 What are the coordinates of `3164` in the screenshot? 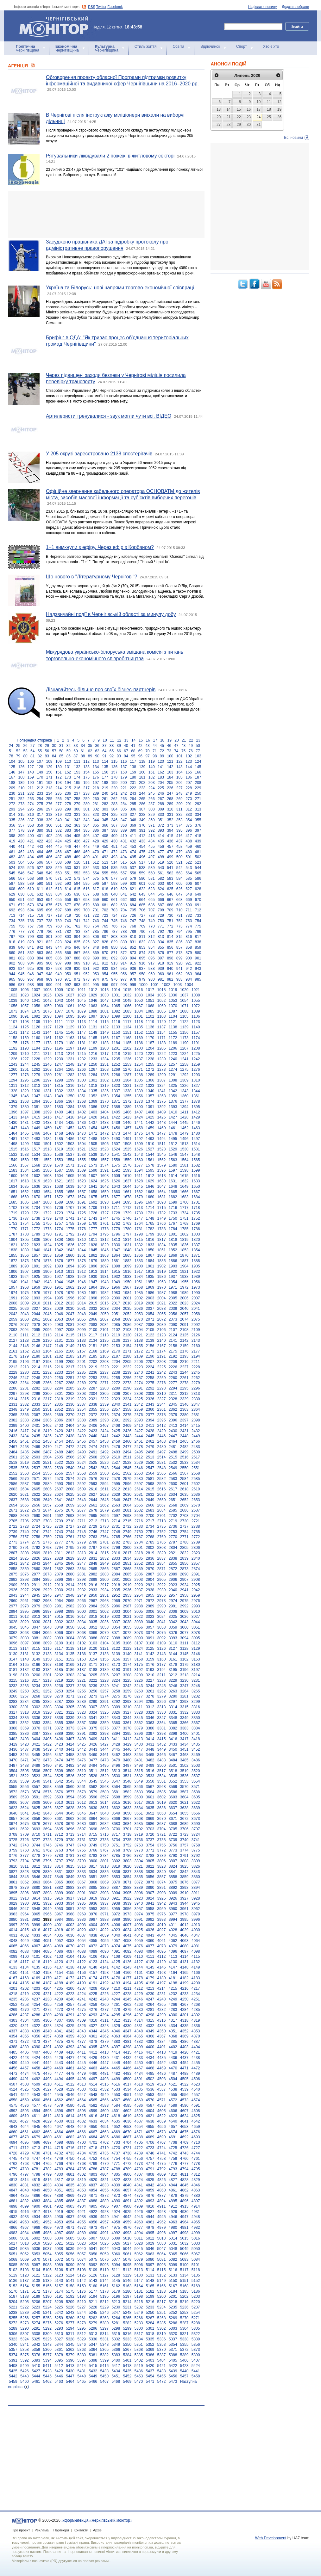 It's located at (13, 1664).